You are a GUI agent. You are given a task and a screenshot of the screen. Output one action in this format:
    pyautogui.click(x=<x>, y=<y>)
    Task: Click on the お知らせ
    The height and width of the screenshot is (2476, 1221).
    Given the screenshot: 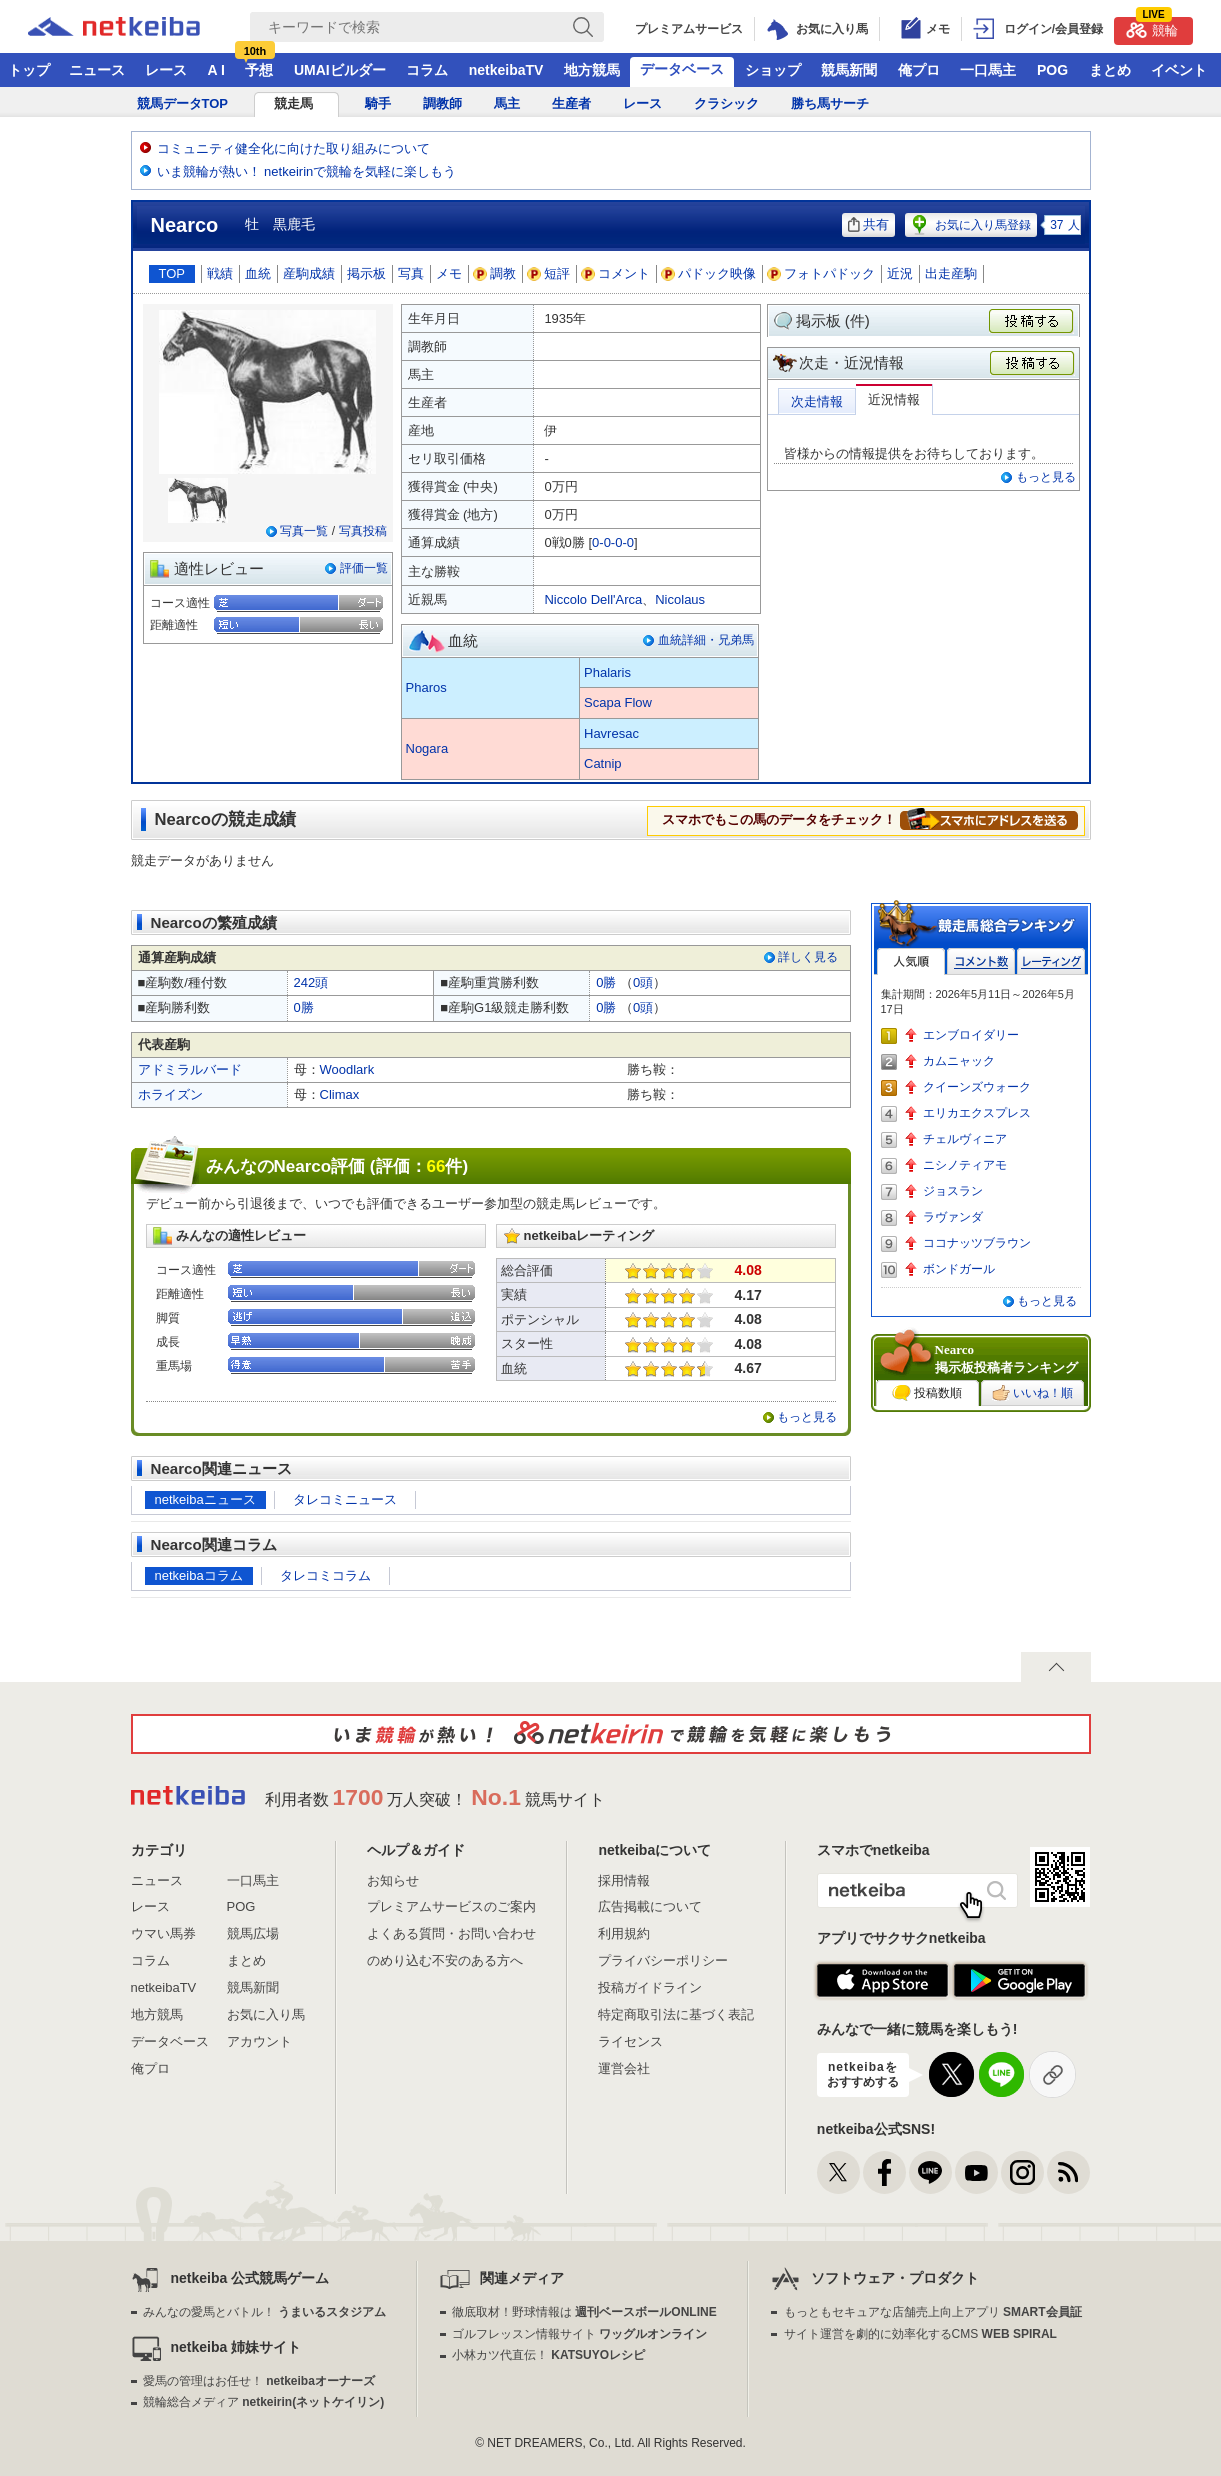 What is the action you would take?
    pyautogui.click(x=393, y=1880)
    